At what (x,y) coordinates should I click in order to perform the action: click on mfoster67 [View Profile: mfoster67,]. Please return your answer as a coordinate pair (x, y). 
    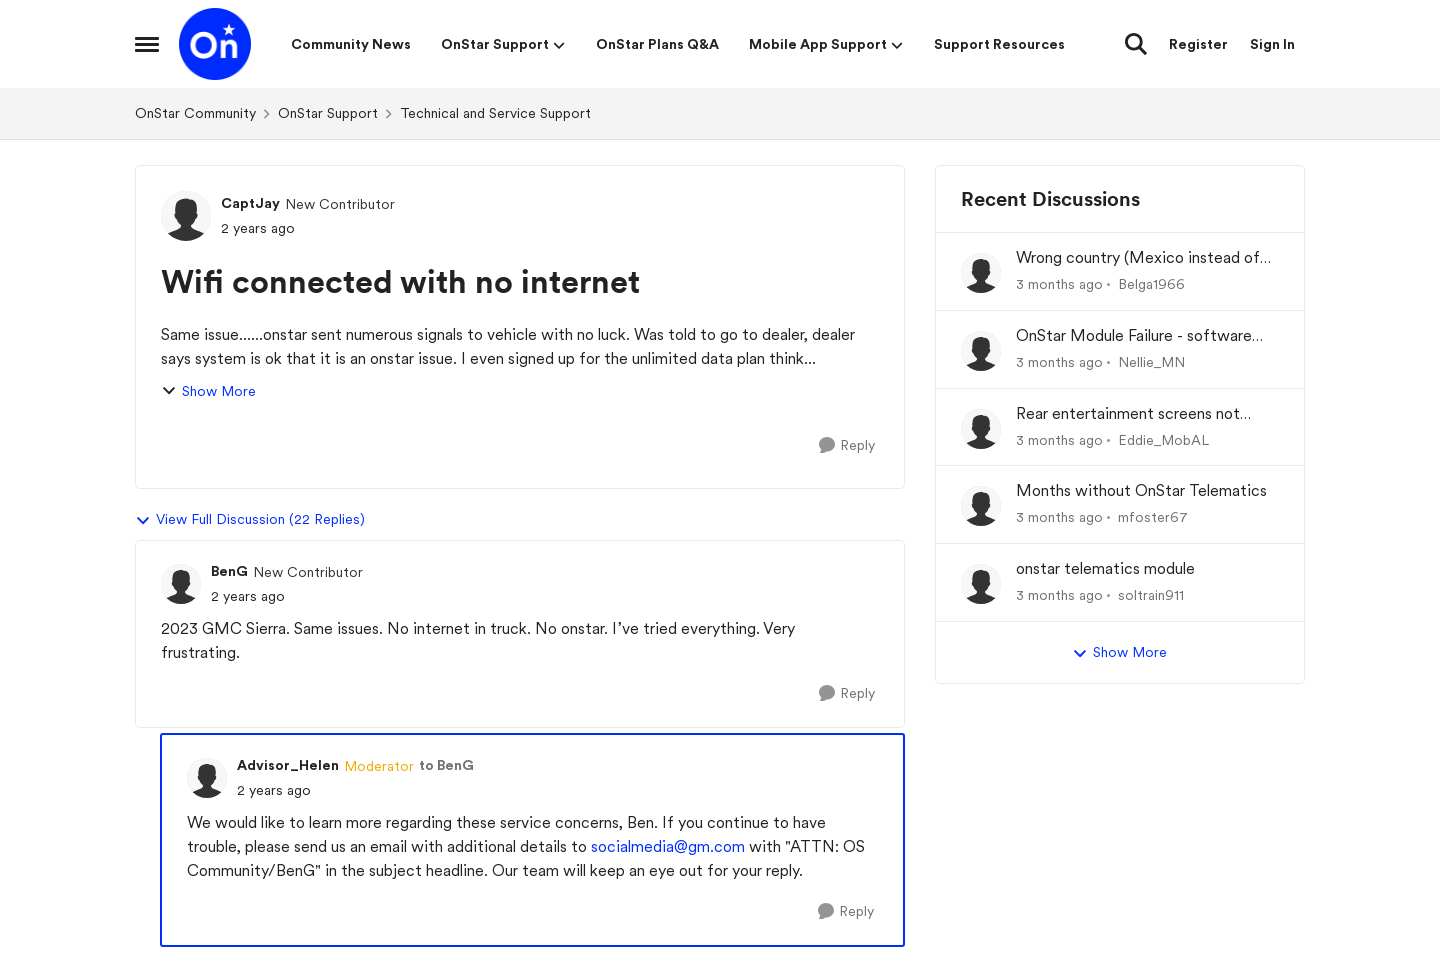
    Looking at the image, I should click on (1153, 517).